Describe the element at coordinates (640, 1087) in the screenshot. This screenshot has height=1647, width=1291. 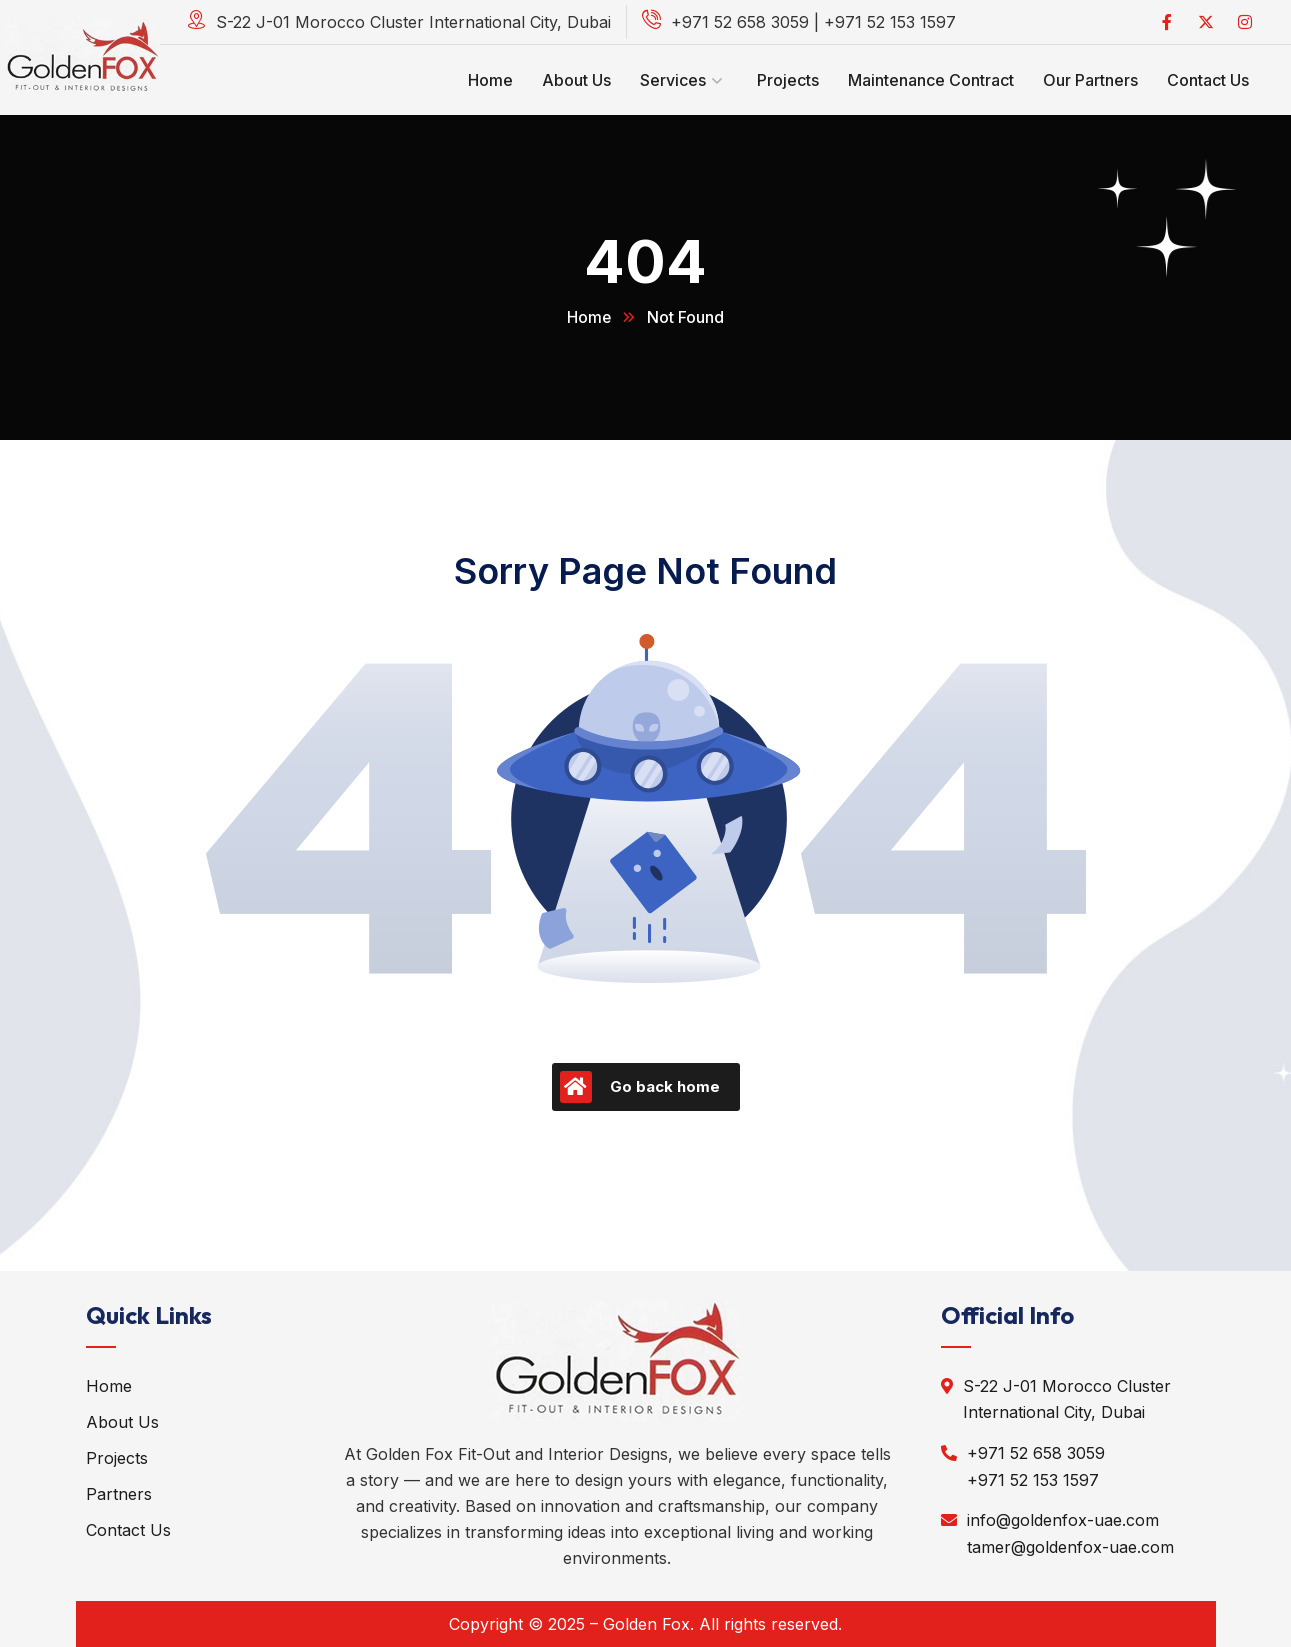
I see `Go back home` at that location.